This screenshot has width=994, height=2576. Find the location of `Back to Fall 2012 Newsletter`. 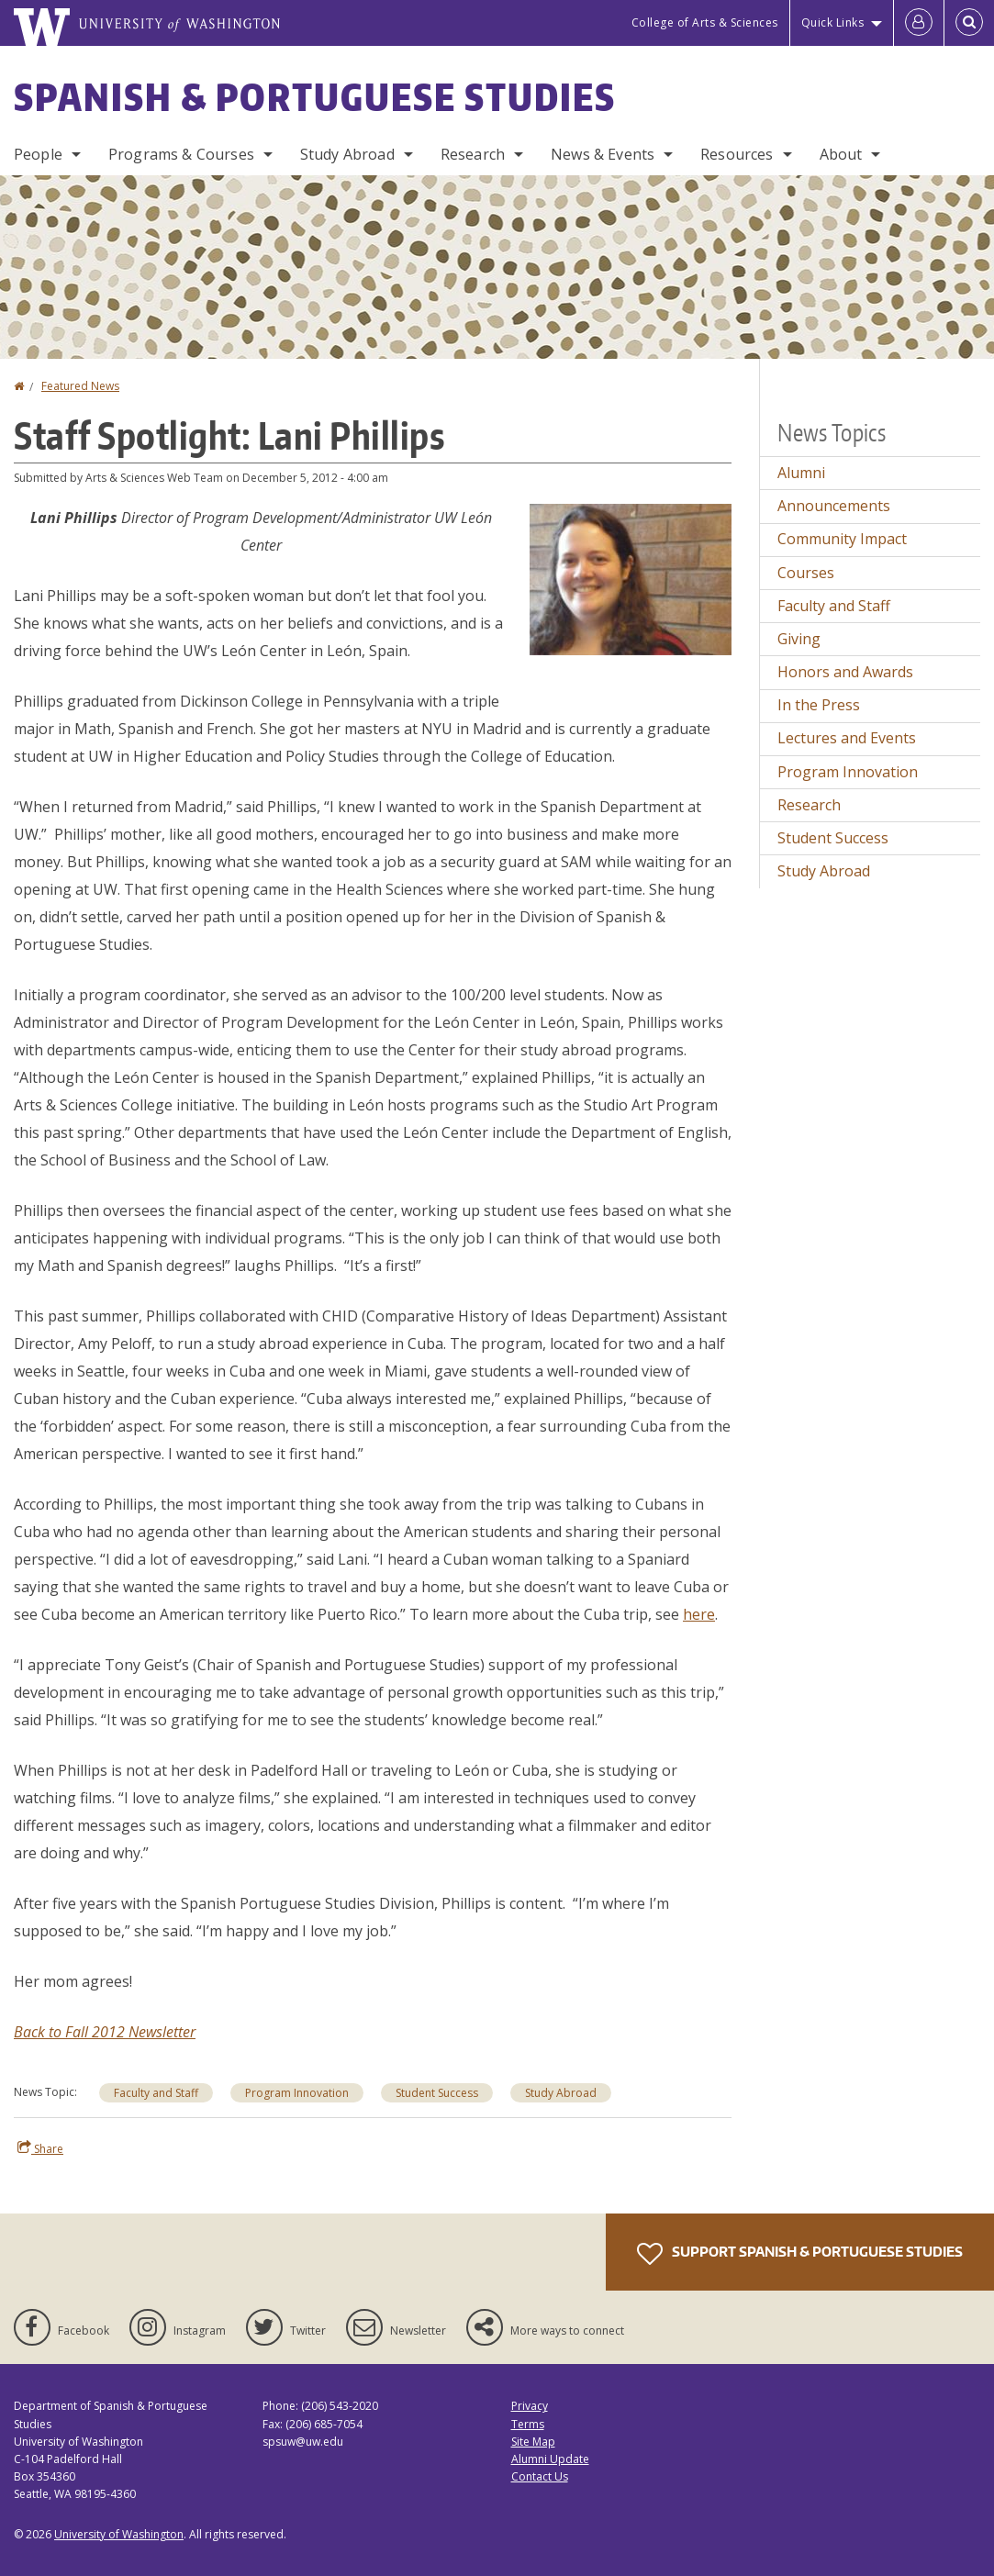

Back to Fall 2012 Newsletter is located at coordinates (104, 2032).